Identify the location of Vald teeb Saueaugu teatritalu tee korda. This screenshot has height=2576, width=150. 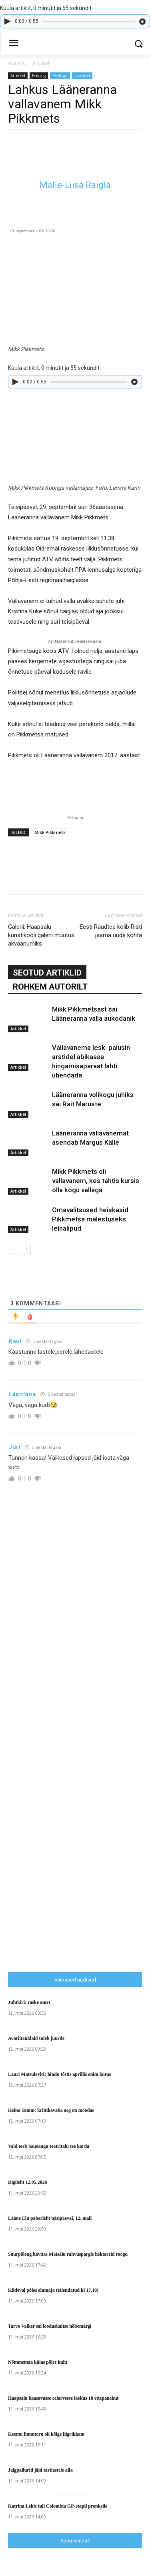
(48, 2146).